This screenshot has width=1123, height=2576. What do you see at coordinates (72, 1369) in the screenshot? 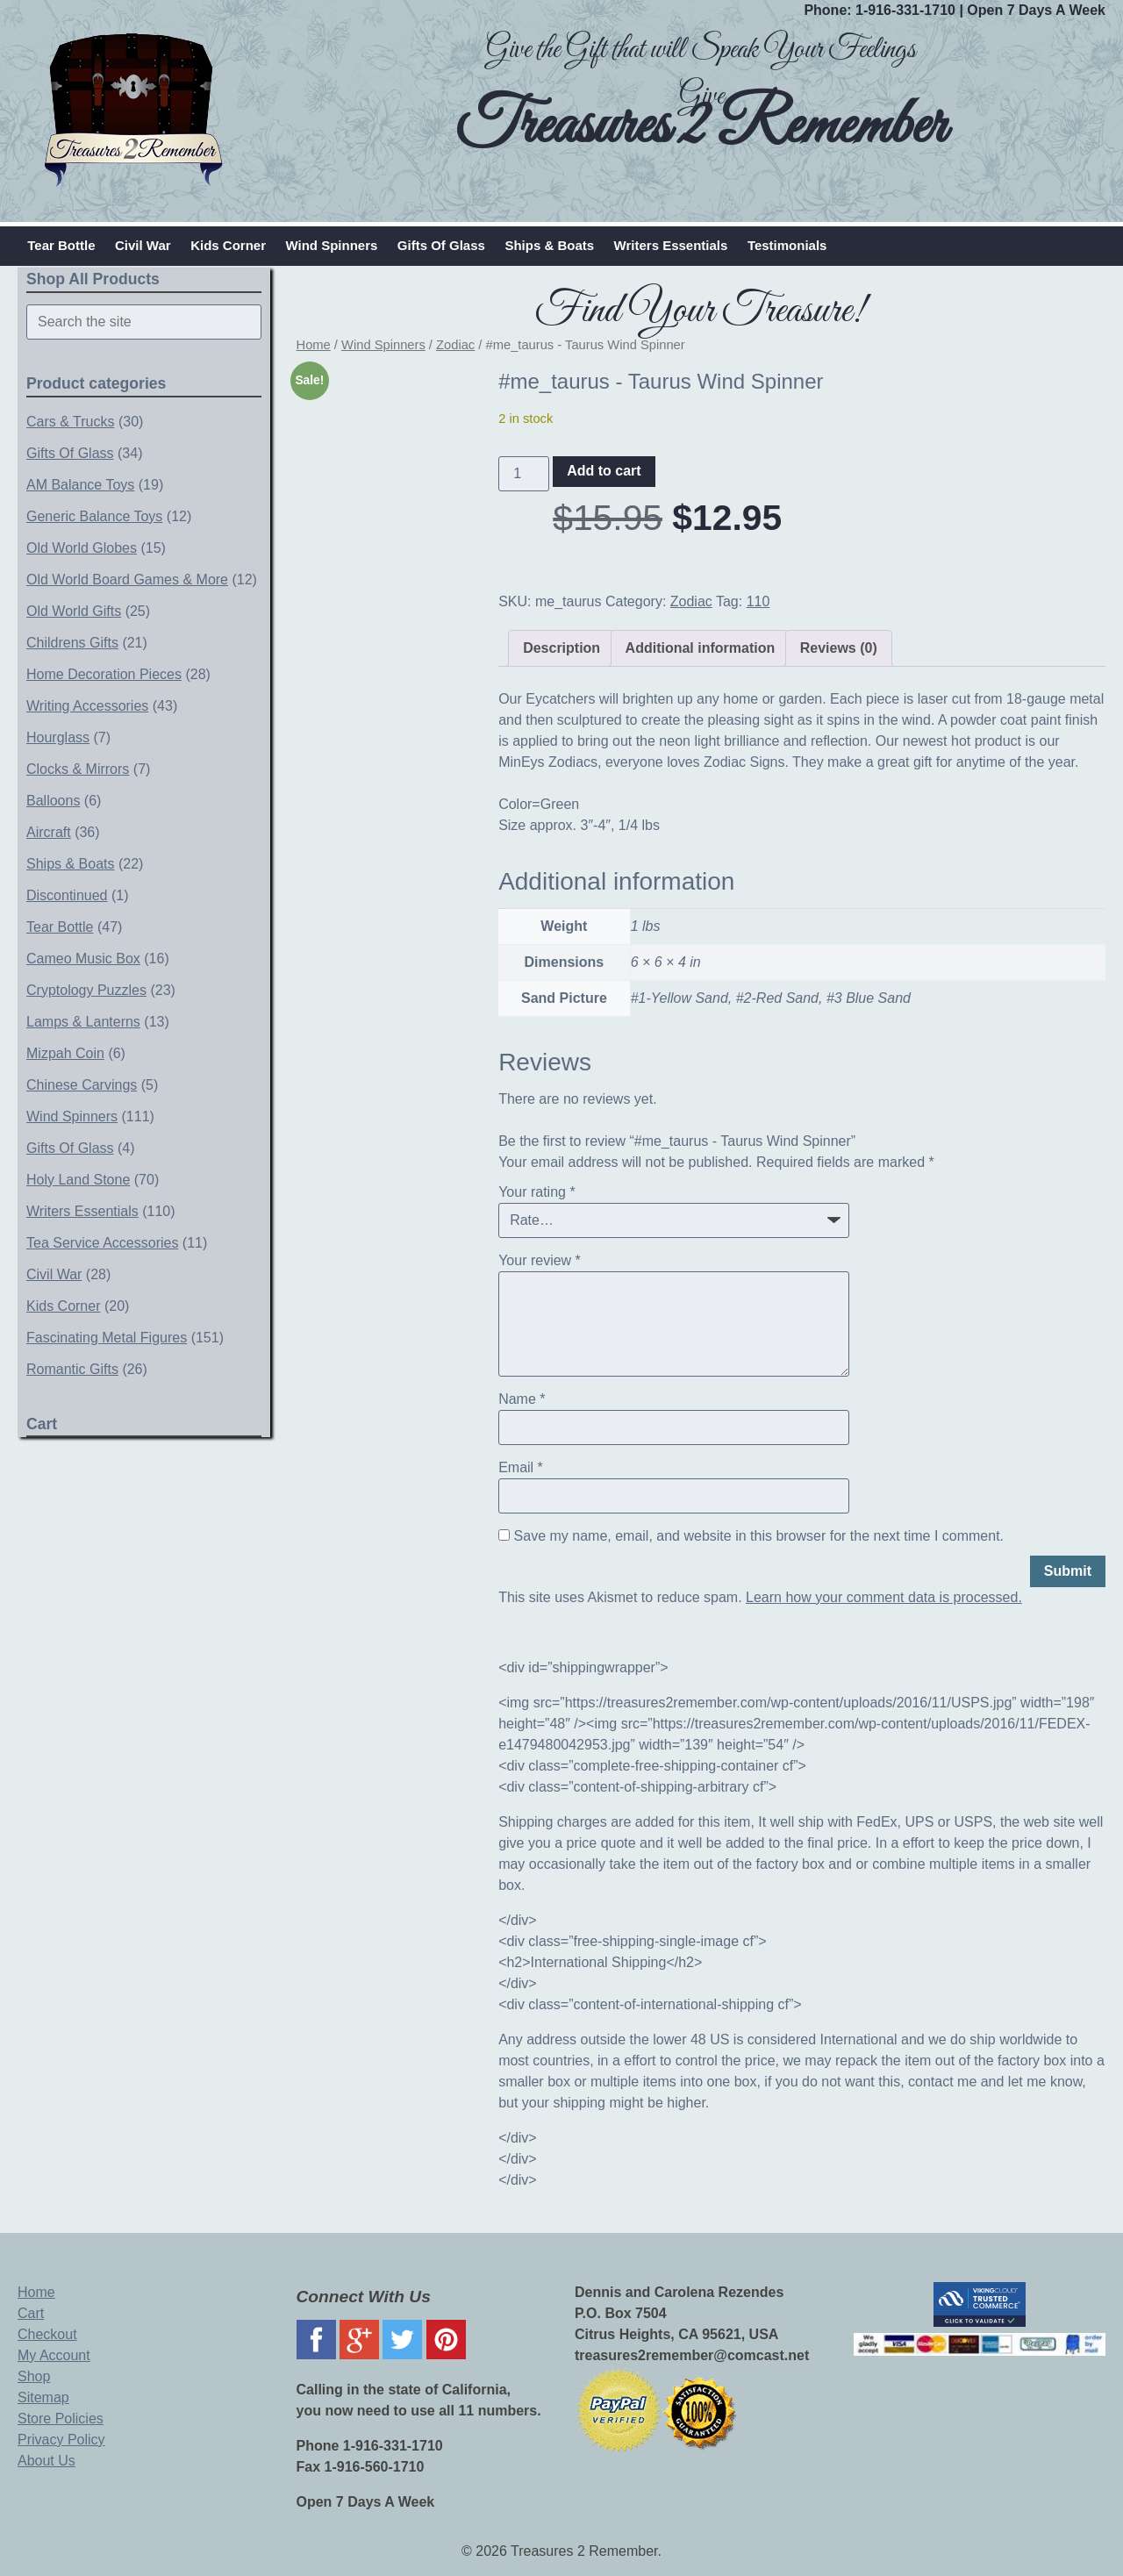
I see `Romantic Gifts` at bounding box center [72, 1369].